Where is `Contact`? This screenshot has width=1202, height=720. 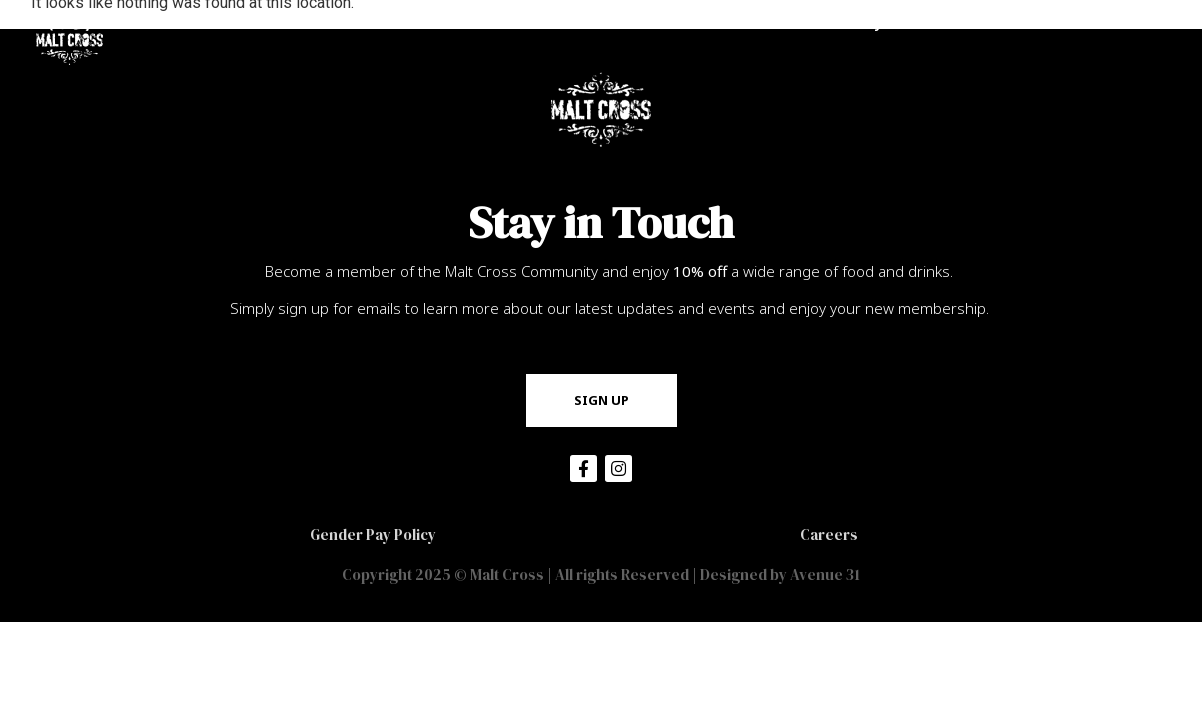 Contact is located at coordinates (1146, 23).